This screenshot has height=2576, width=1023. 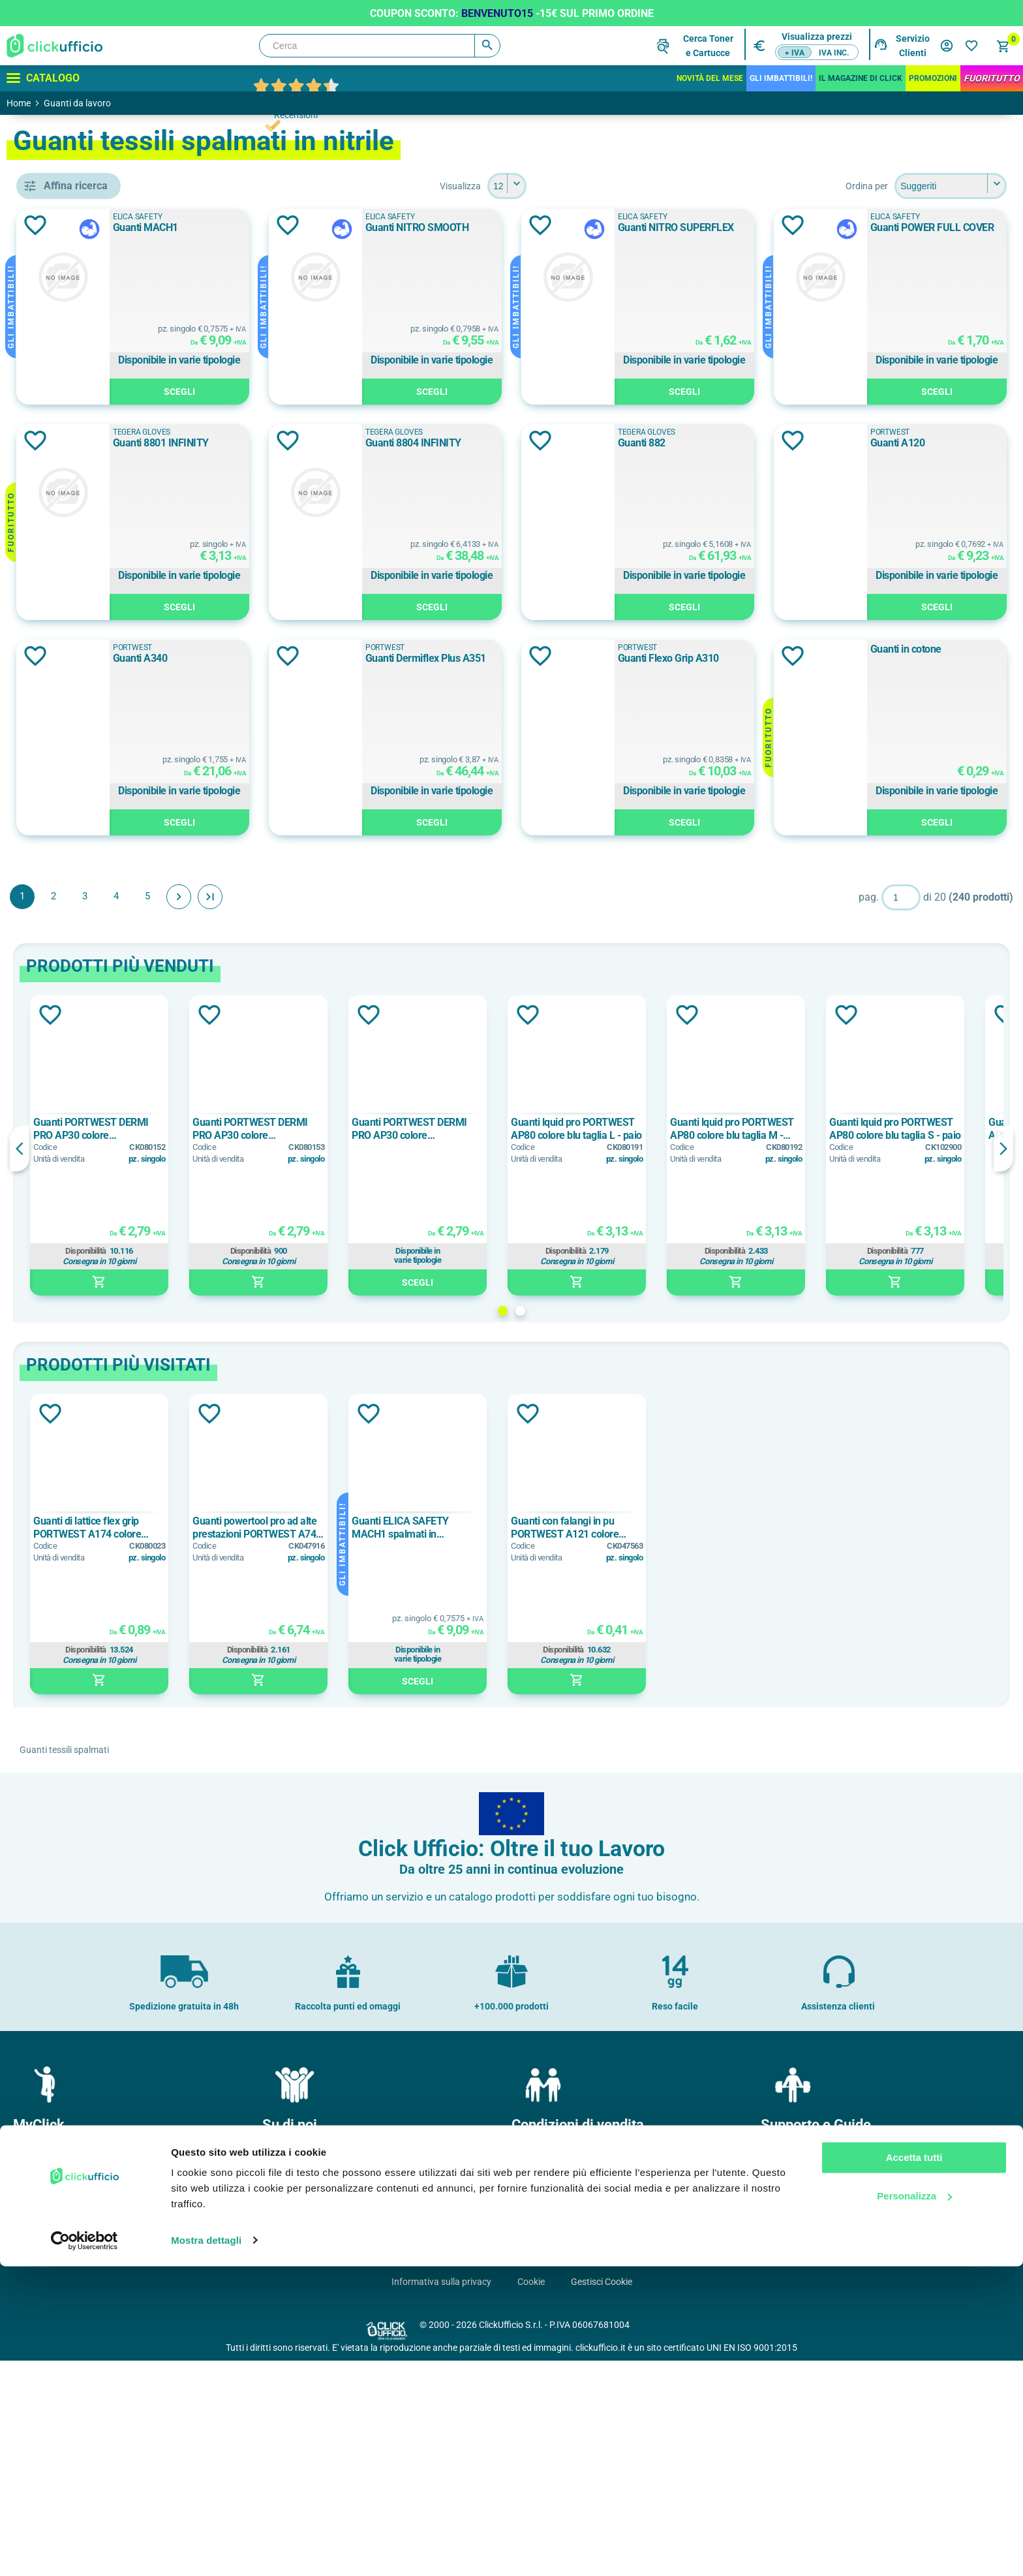 What do you see at coordinates (290, 2389) in the screenshot?
I see `Dove siamo` at bounding box center [290, 2389].